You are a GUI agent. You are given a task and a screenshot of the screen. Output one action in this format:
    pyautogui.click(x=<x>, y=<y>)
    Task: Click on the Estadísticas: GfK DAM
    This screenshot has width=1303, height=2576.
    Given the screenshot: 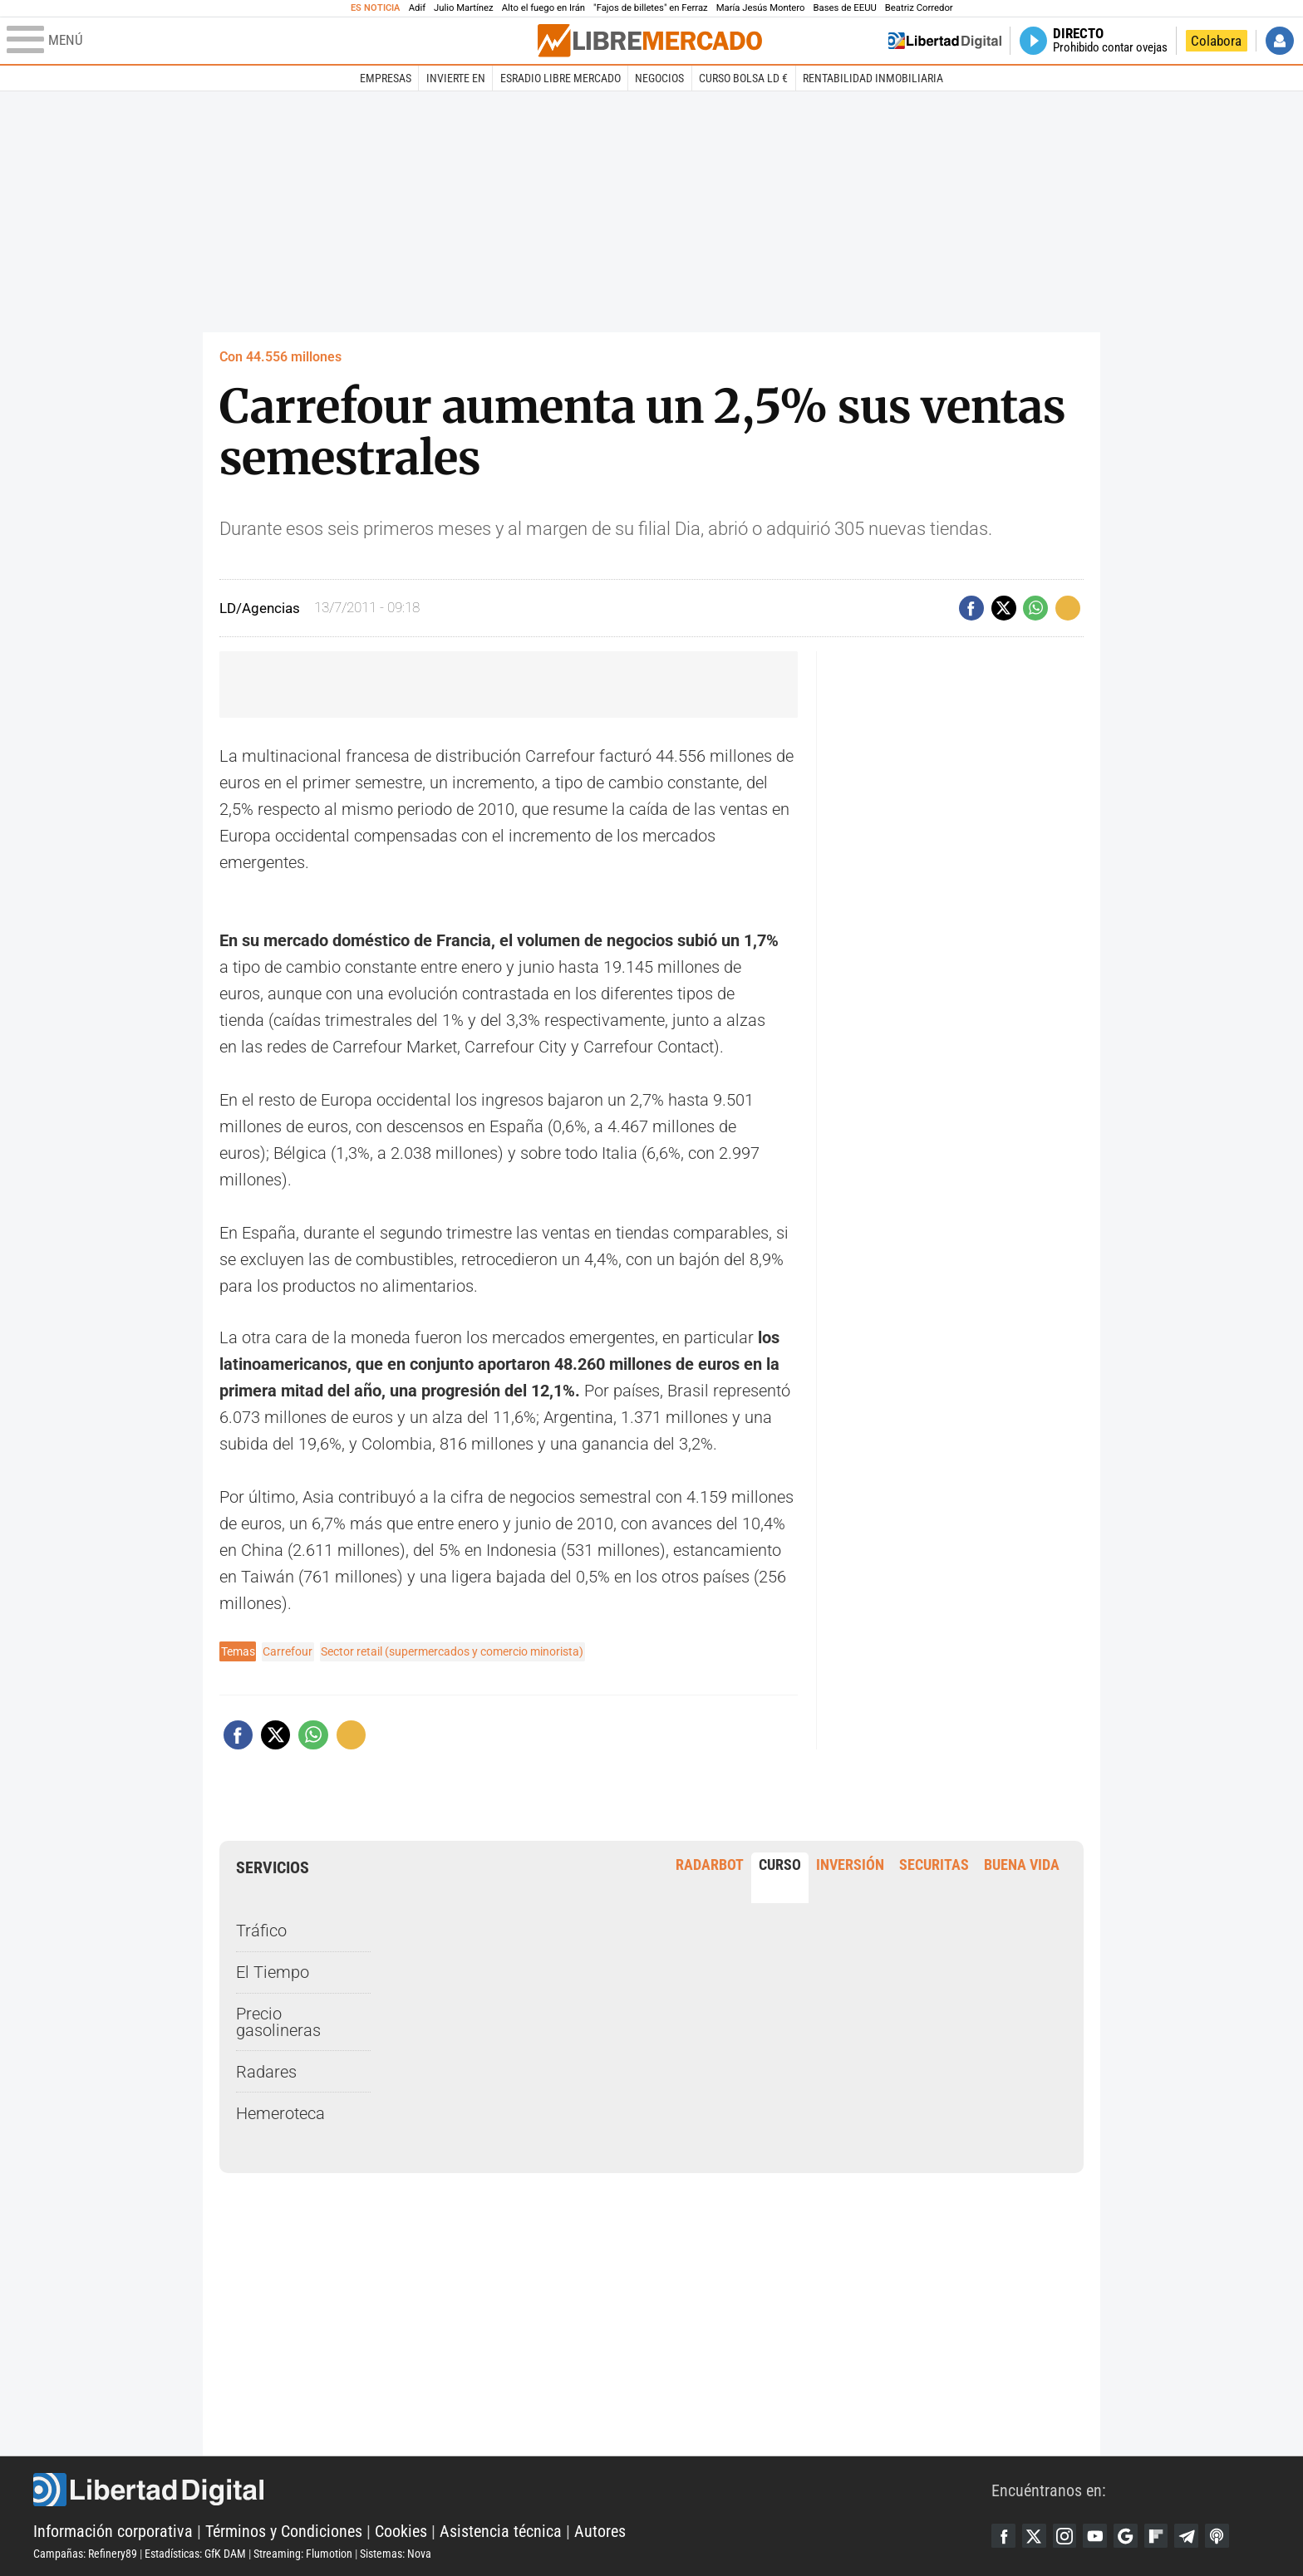 What is the action you would take?
    pyautogui.click(x=195, y=2553)
    